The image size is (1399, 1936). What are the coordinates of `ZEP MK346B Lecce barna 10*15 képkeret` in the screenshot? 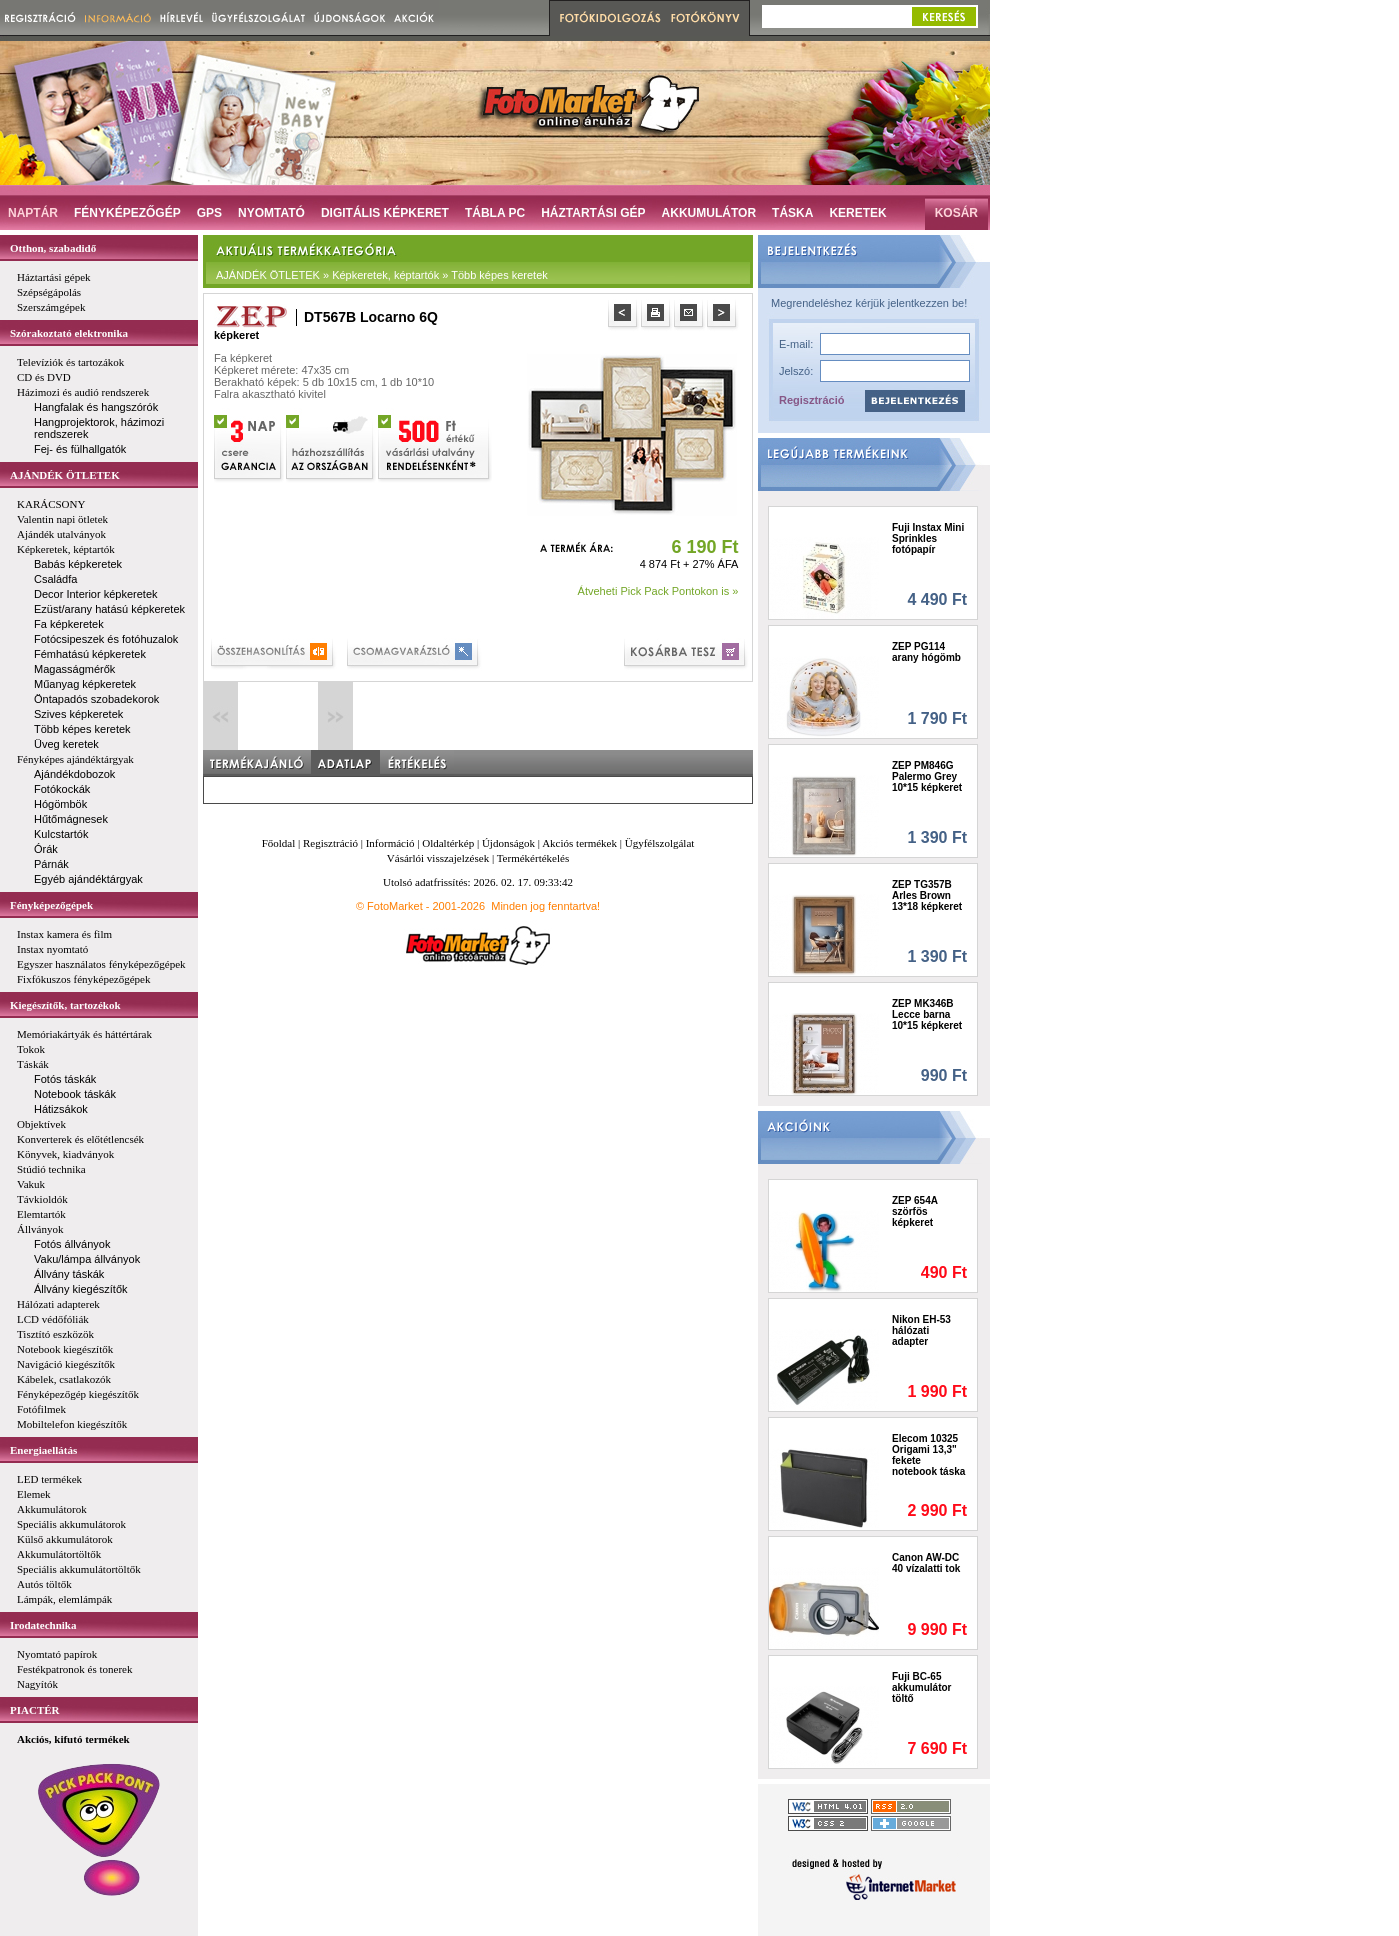 It's located at (927, 1014).